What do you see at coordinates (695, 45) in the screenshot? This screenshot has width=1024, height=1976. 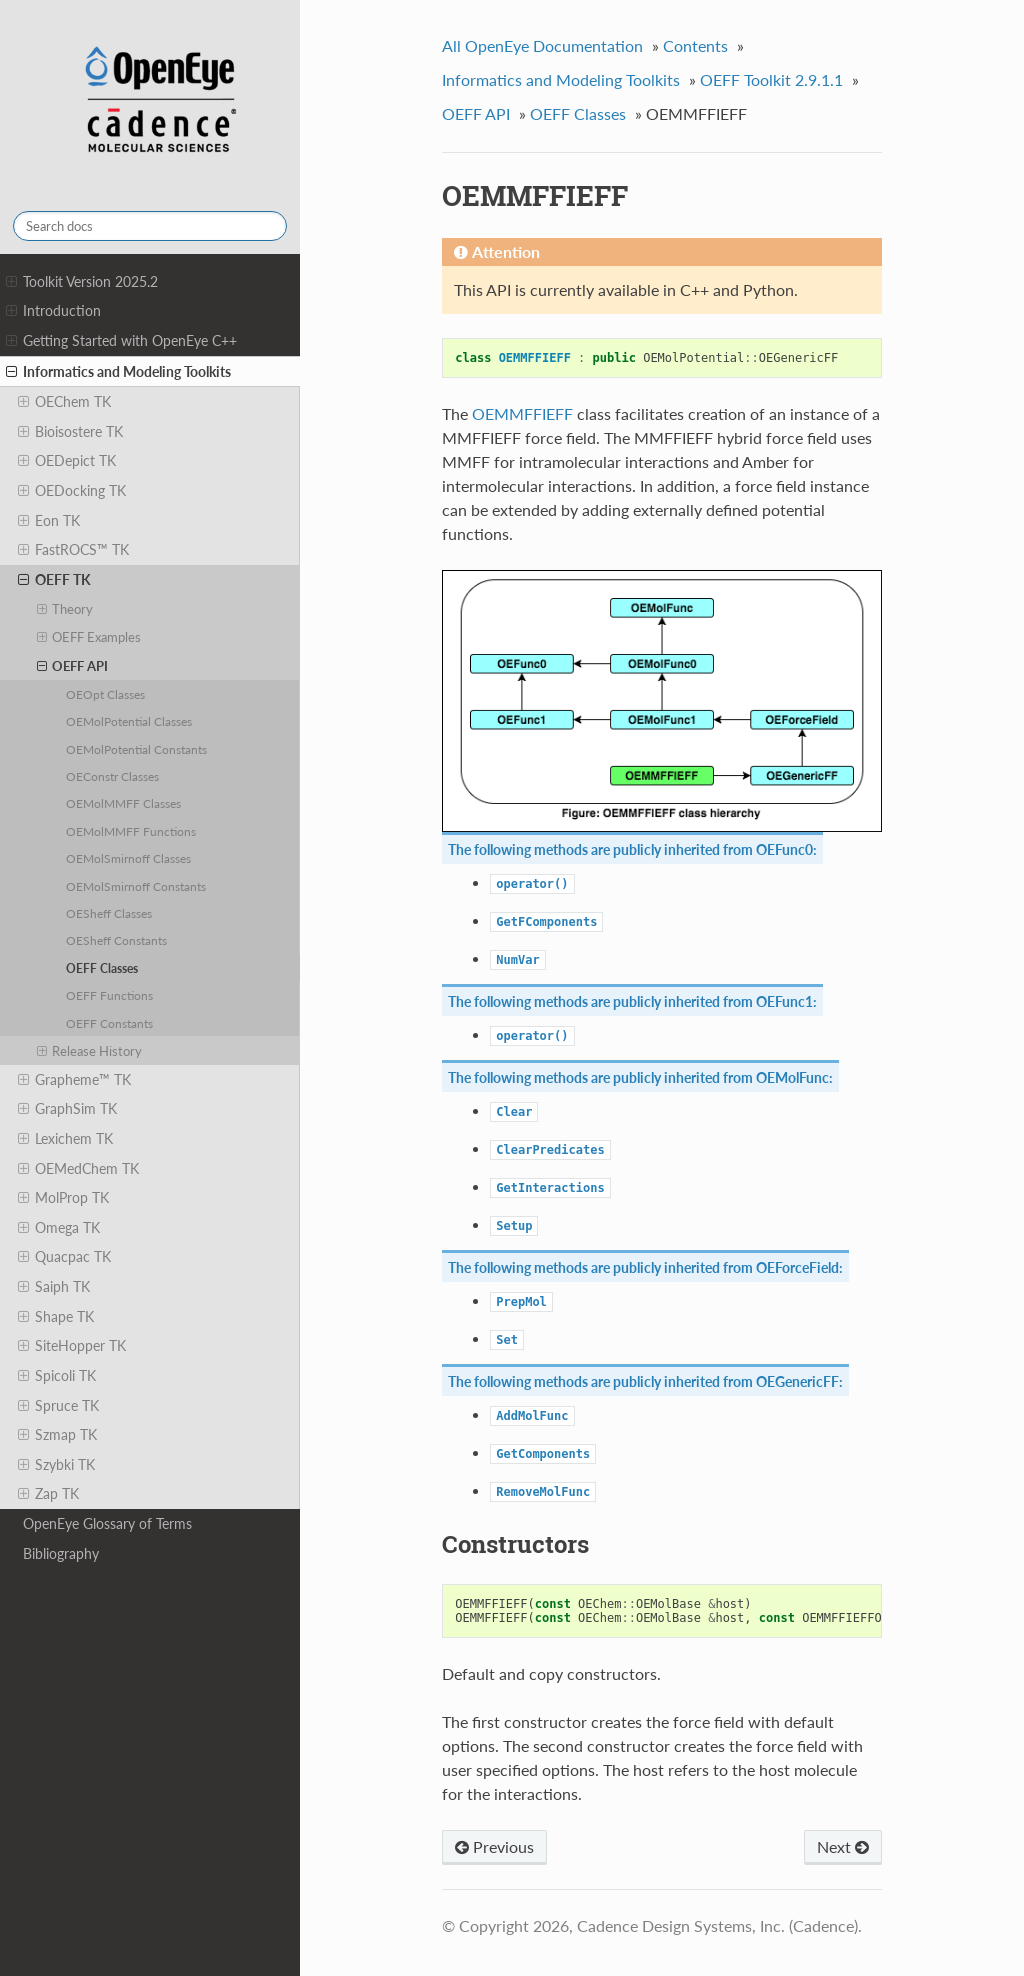 I see `Contents` at bounding box center [695, 45].